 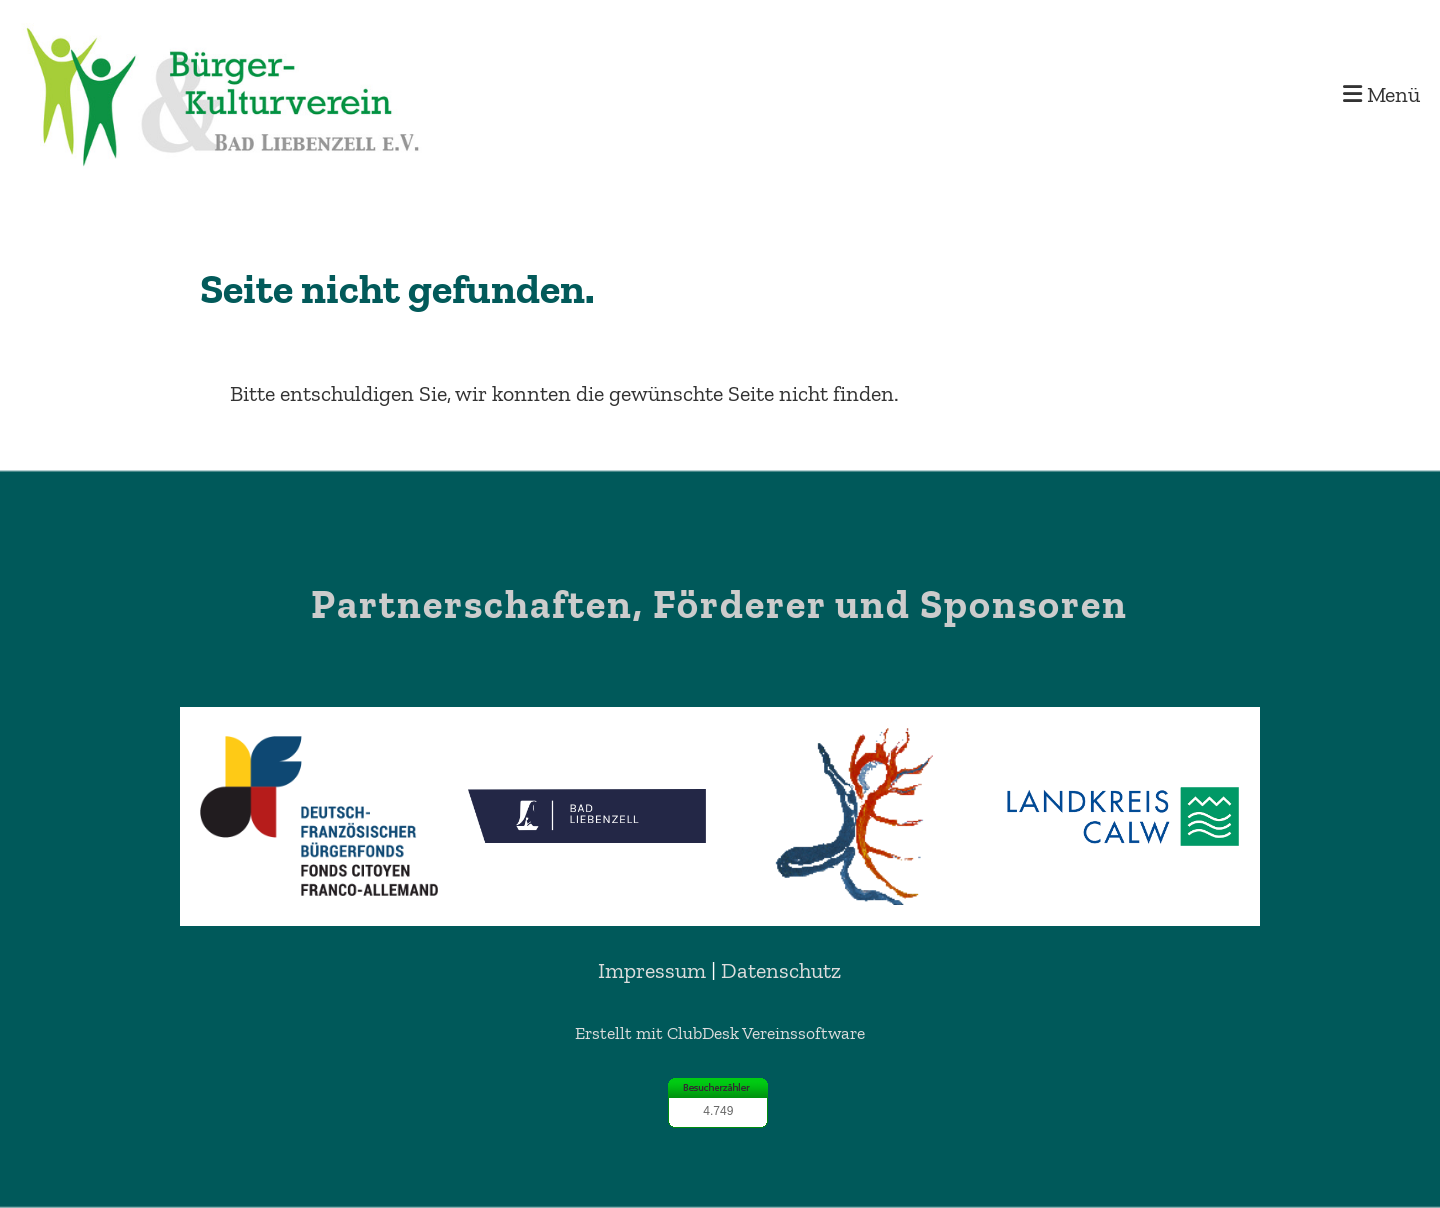 What do you see at coordinates (652, 970) in the screenshot?
I see `Impressum` at bounding box center [652, 970].